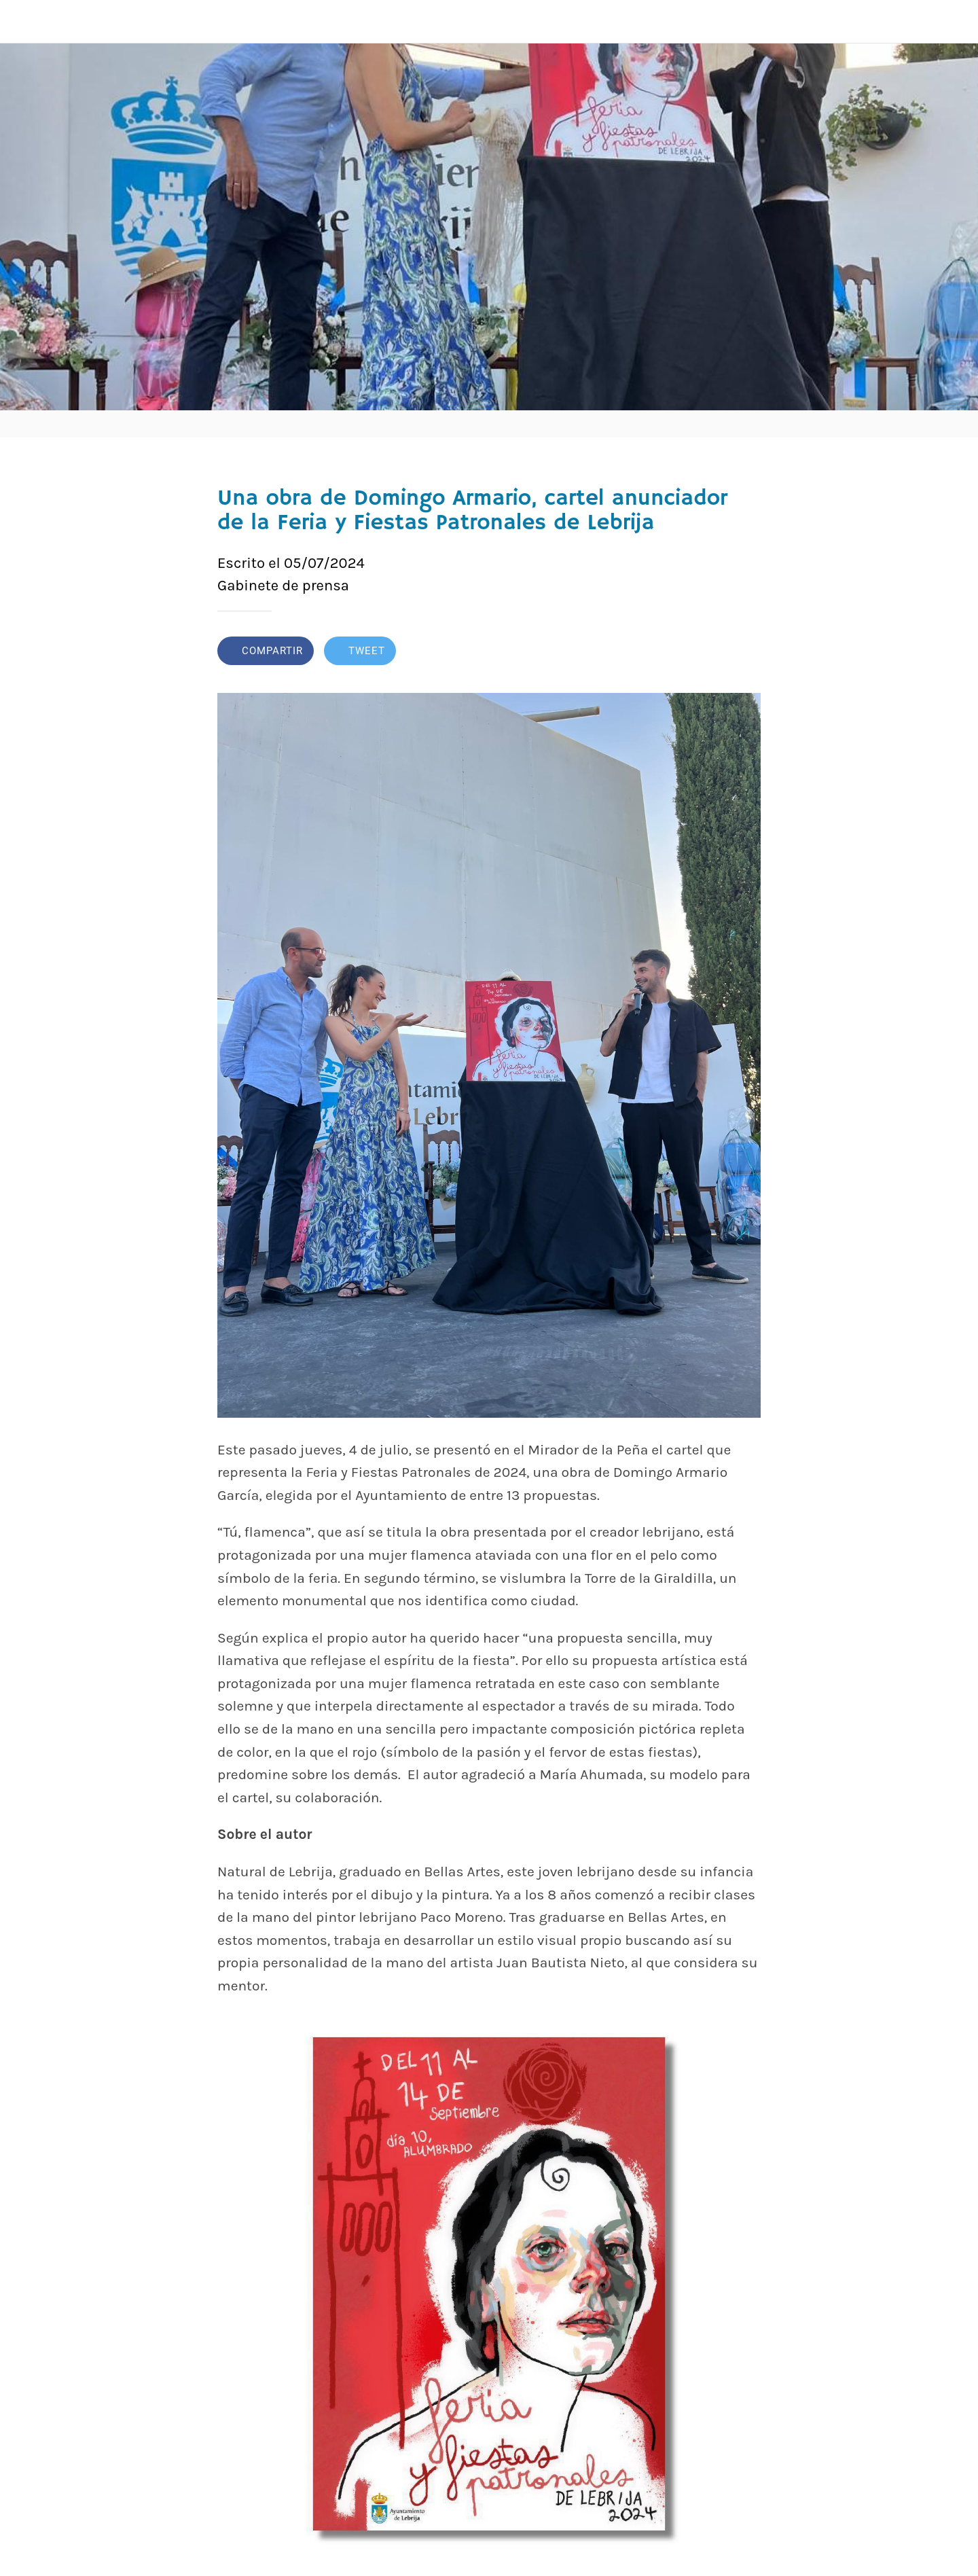 The height and width of the screenshot is (2576, 978). Describe the element at coordinates (27, 22) in the screenshot. I see `[Cerrar]` at that location.